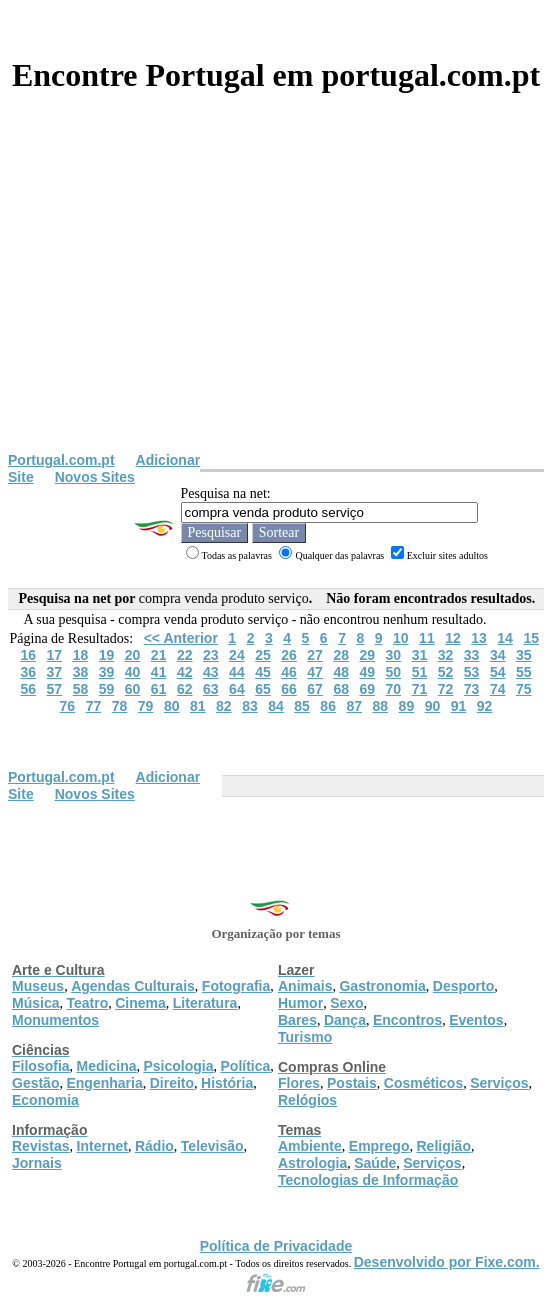 This screenshot has width=552, height=1300. What do you see at coordinates (185, 655) in the screenshot?
I see `22` at bounding box center [185, 655].